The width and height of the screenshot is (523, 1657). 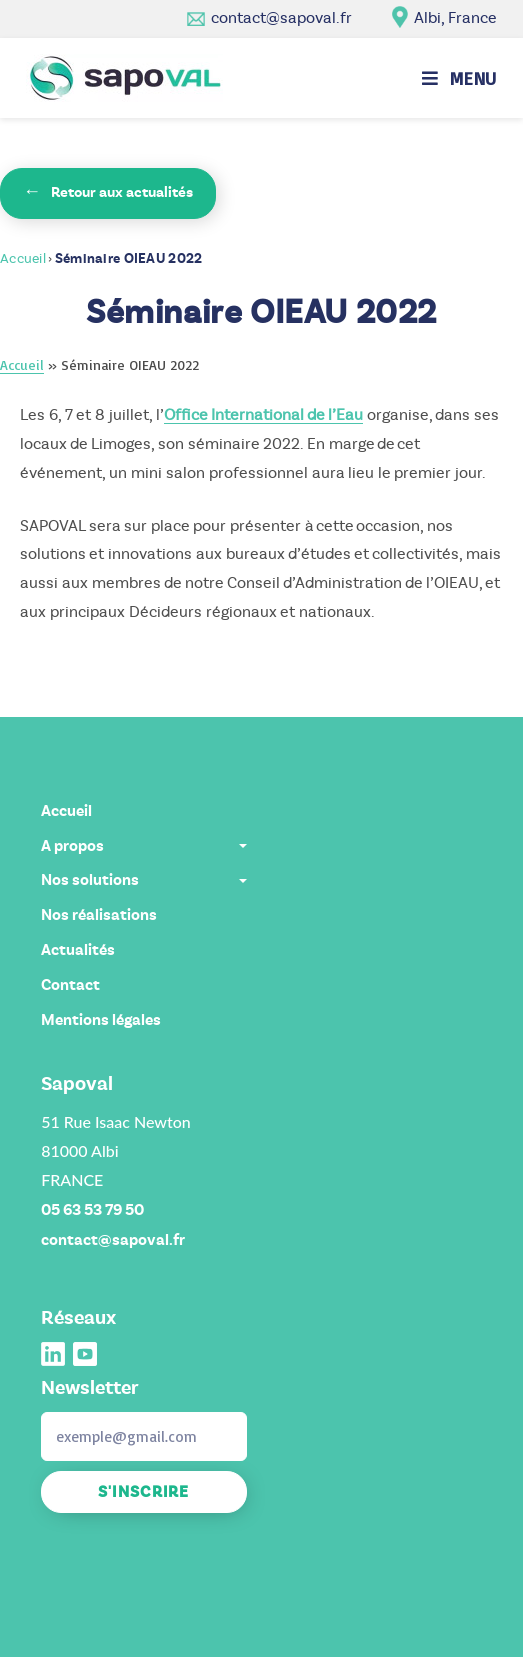 What do you see at coordinates (92, 1210) in the screenshot?
I see `05 63 53 79 50` at bounding box center [92, 1210].